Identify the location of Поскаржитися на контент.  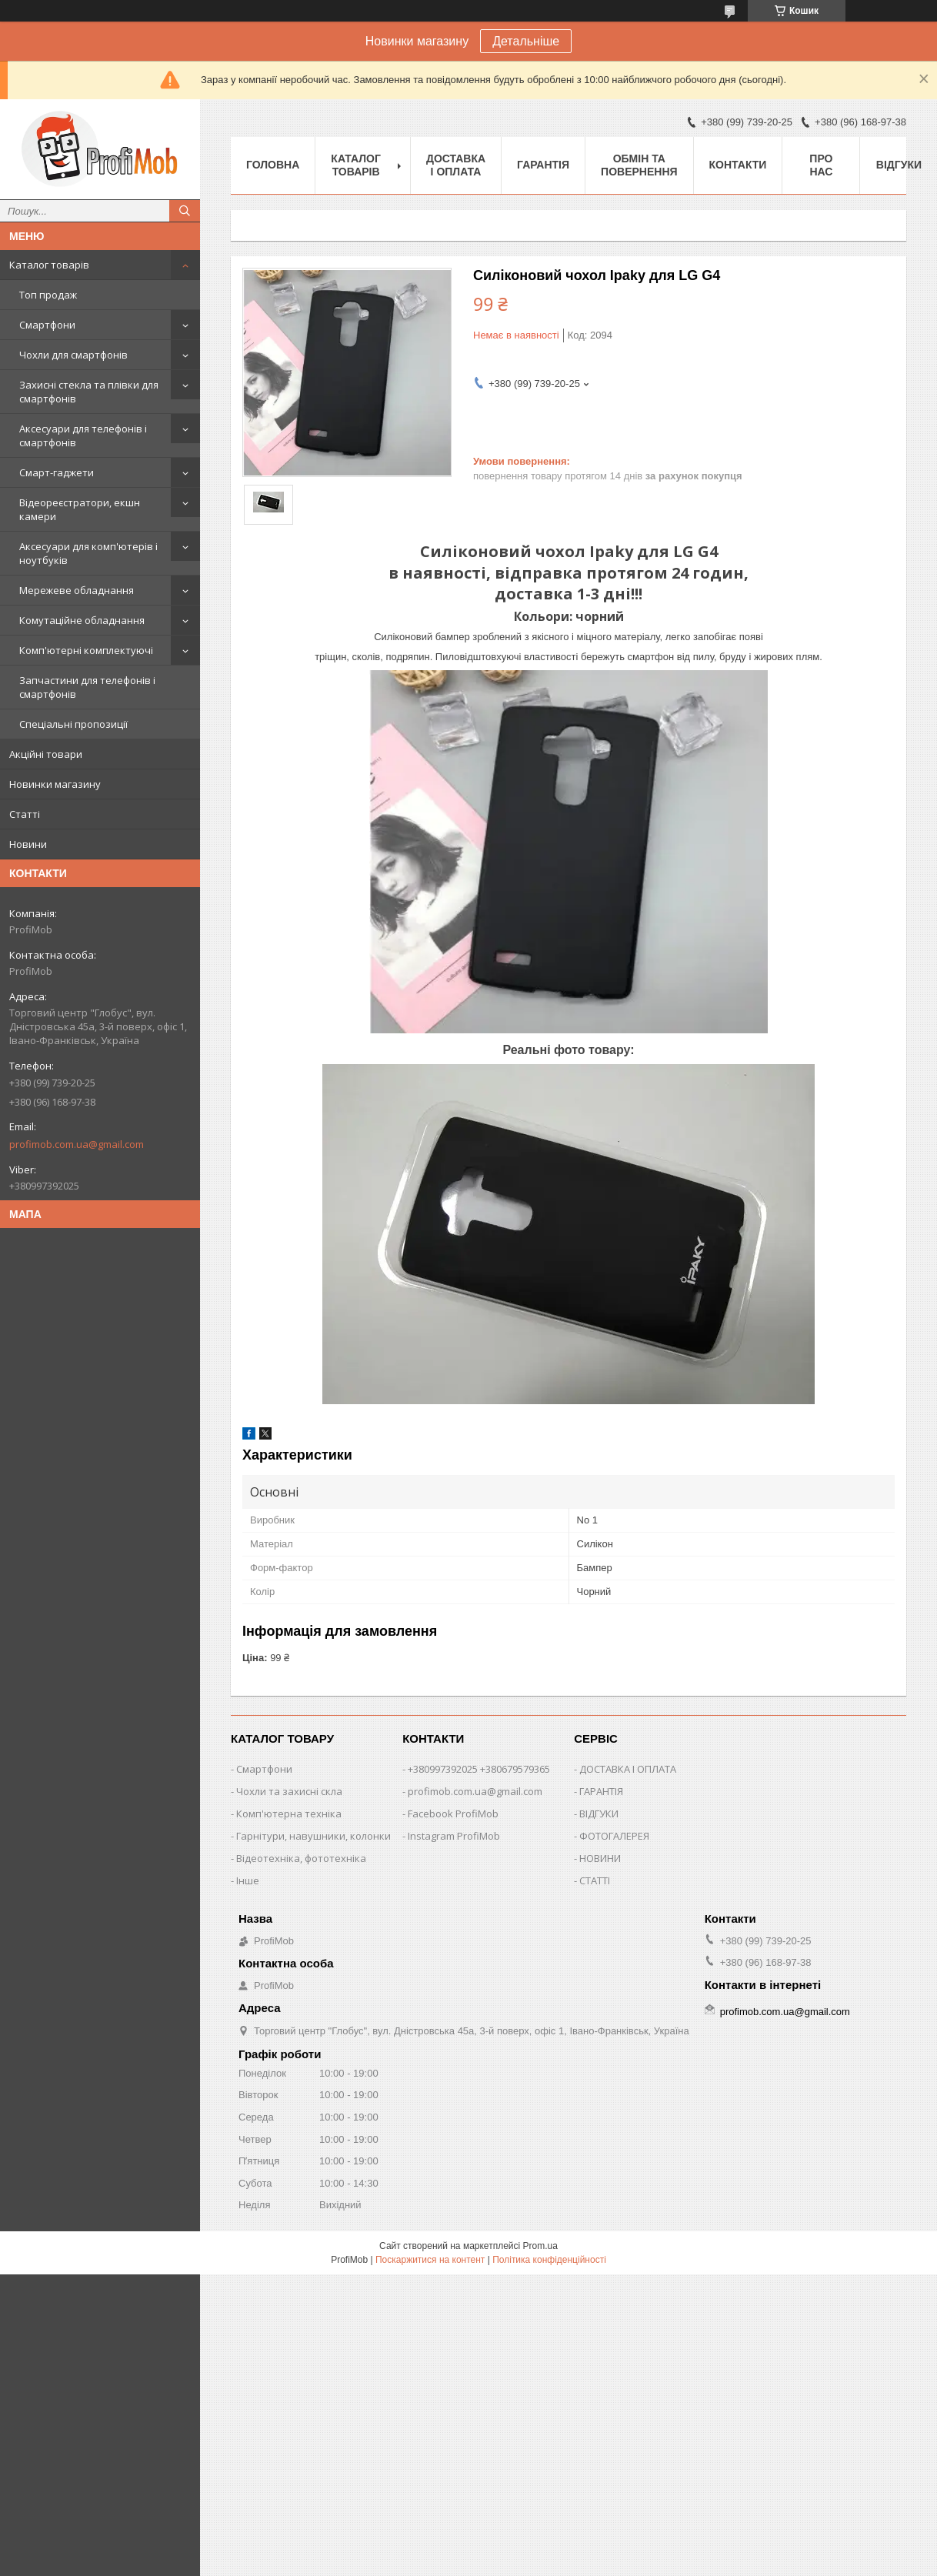
(430, 2259).